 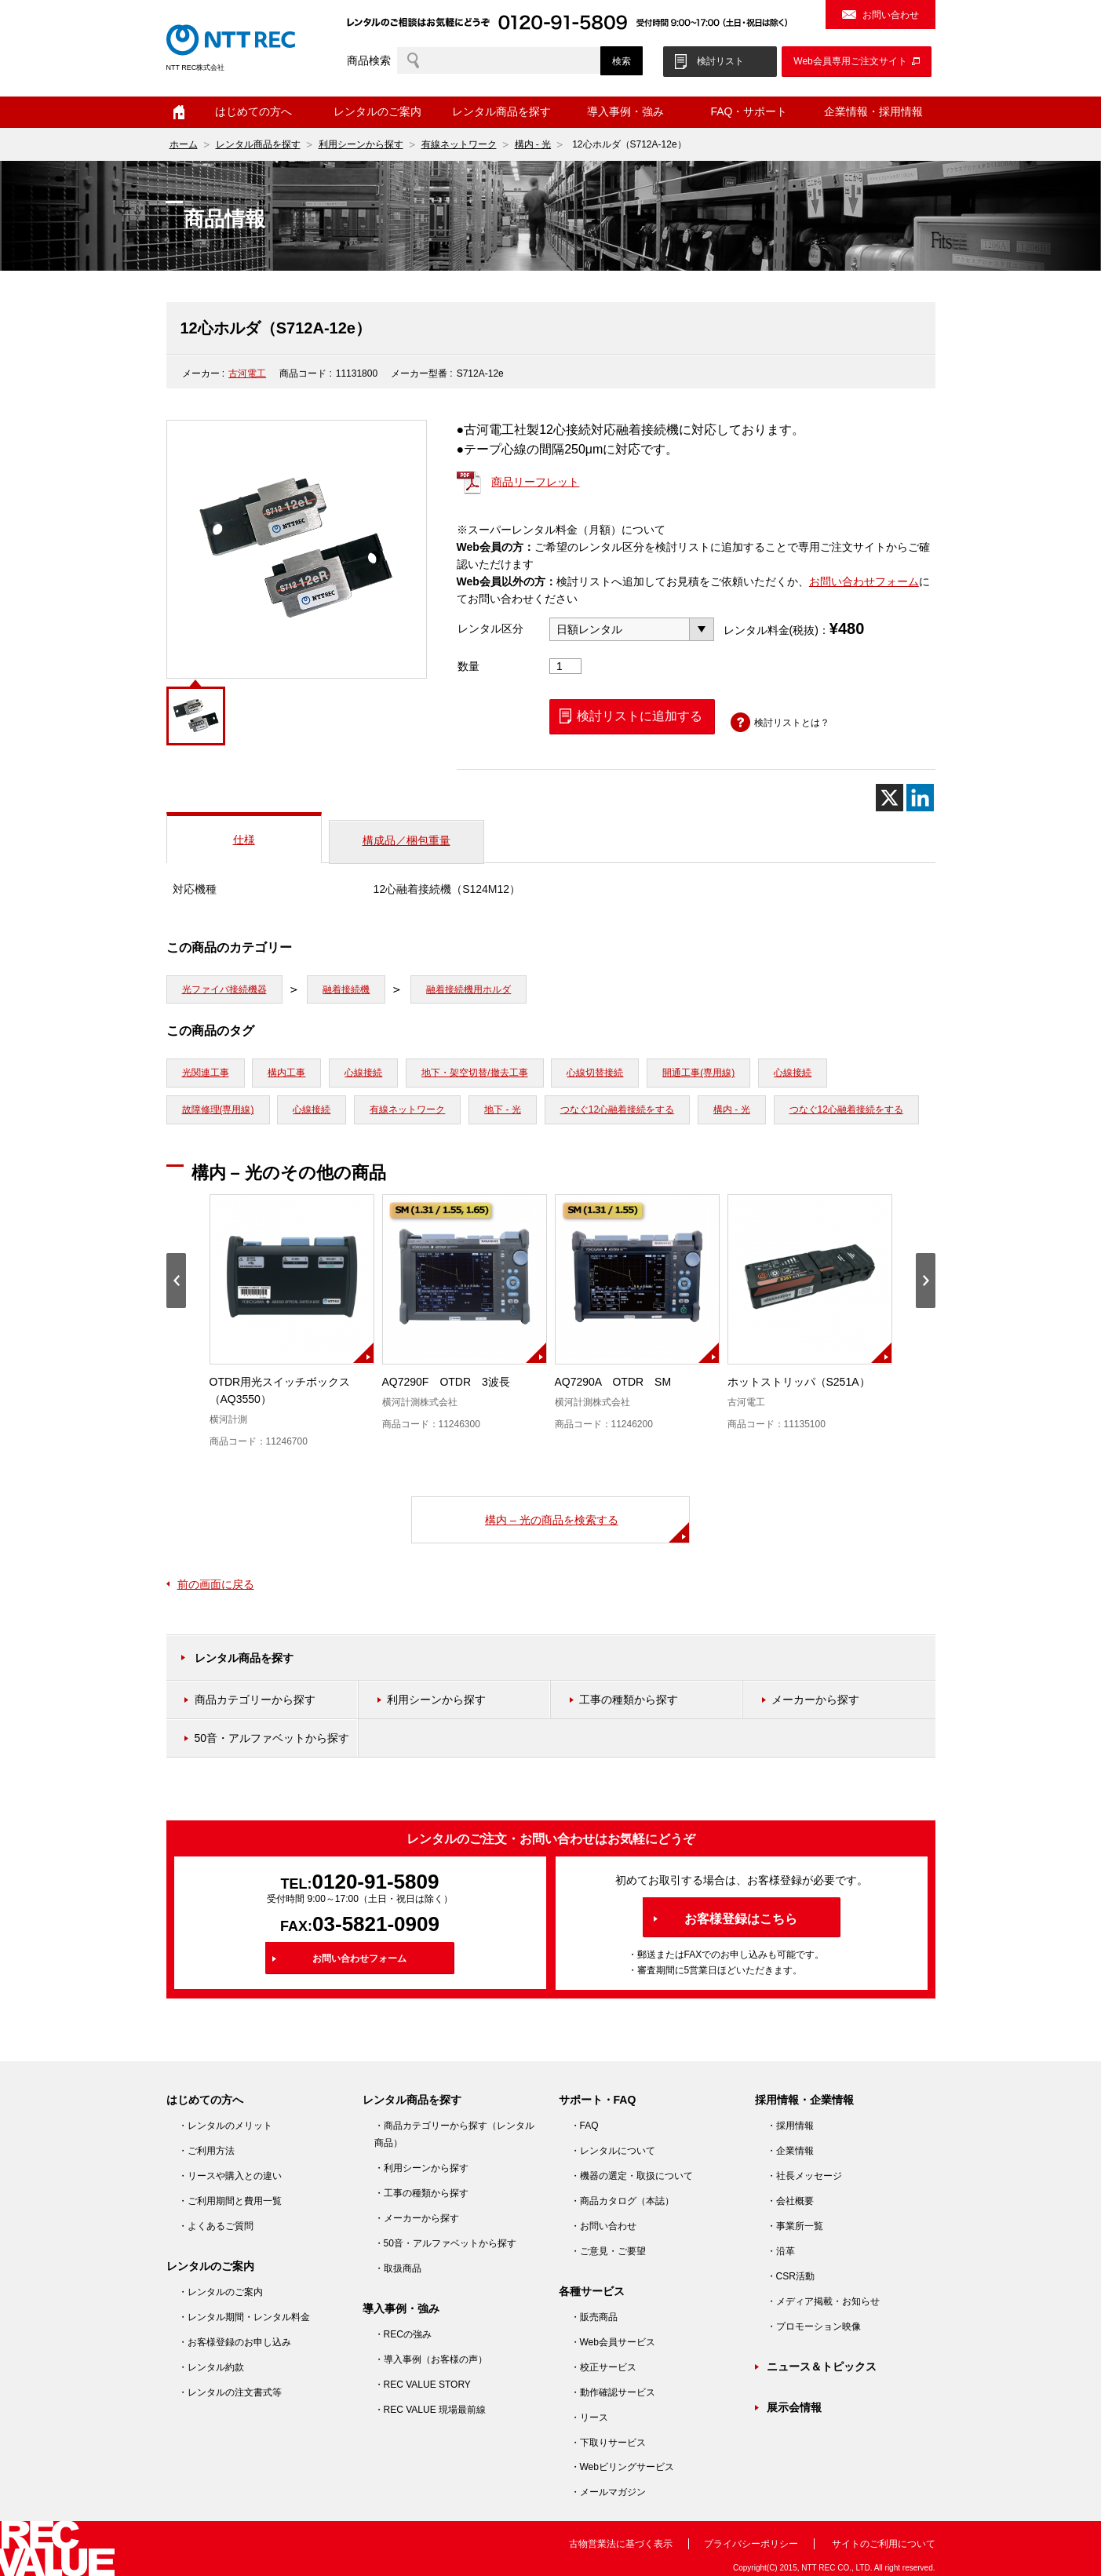 What do you see at coordinates (822, 2366) in the screenshot?
I see `ニュース＆トピックス` at bounding box center [822, 2366].